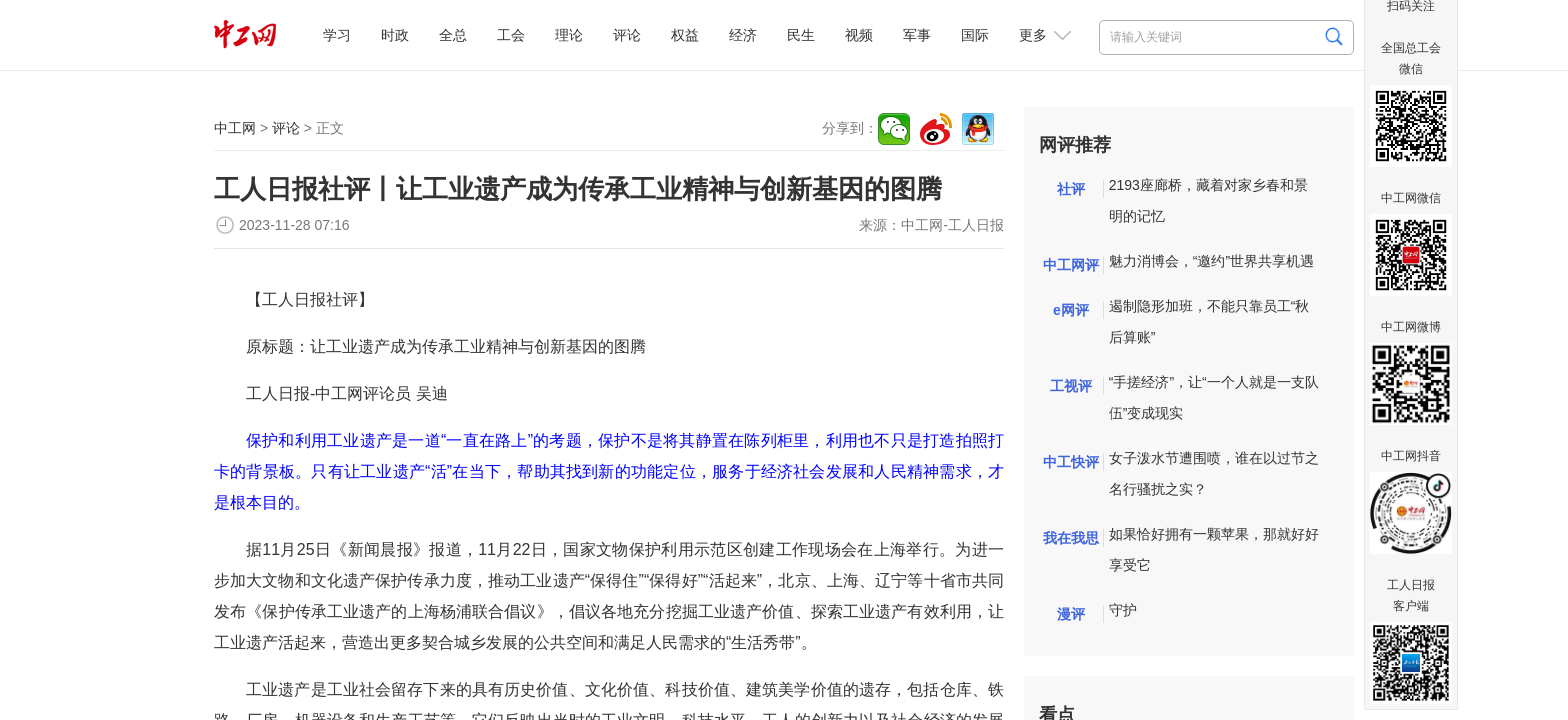  I want to click on 守护, so click(1123, 610).